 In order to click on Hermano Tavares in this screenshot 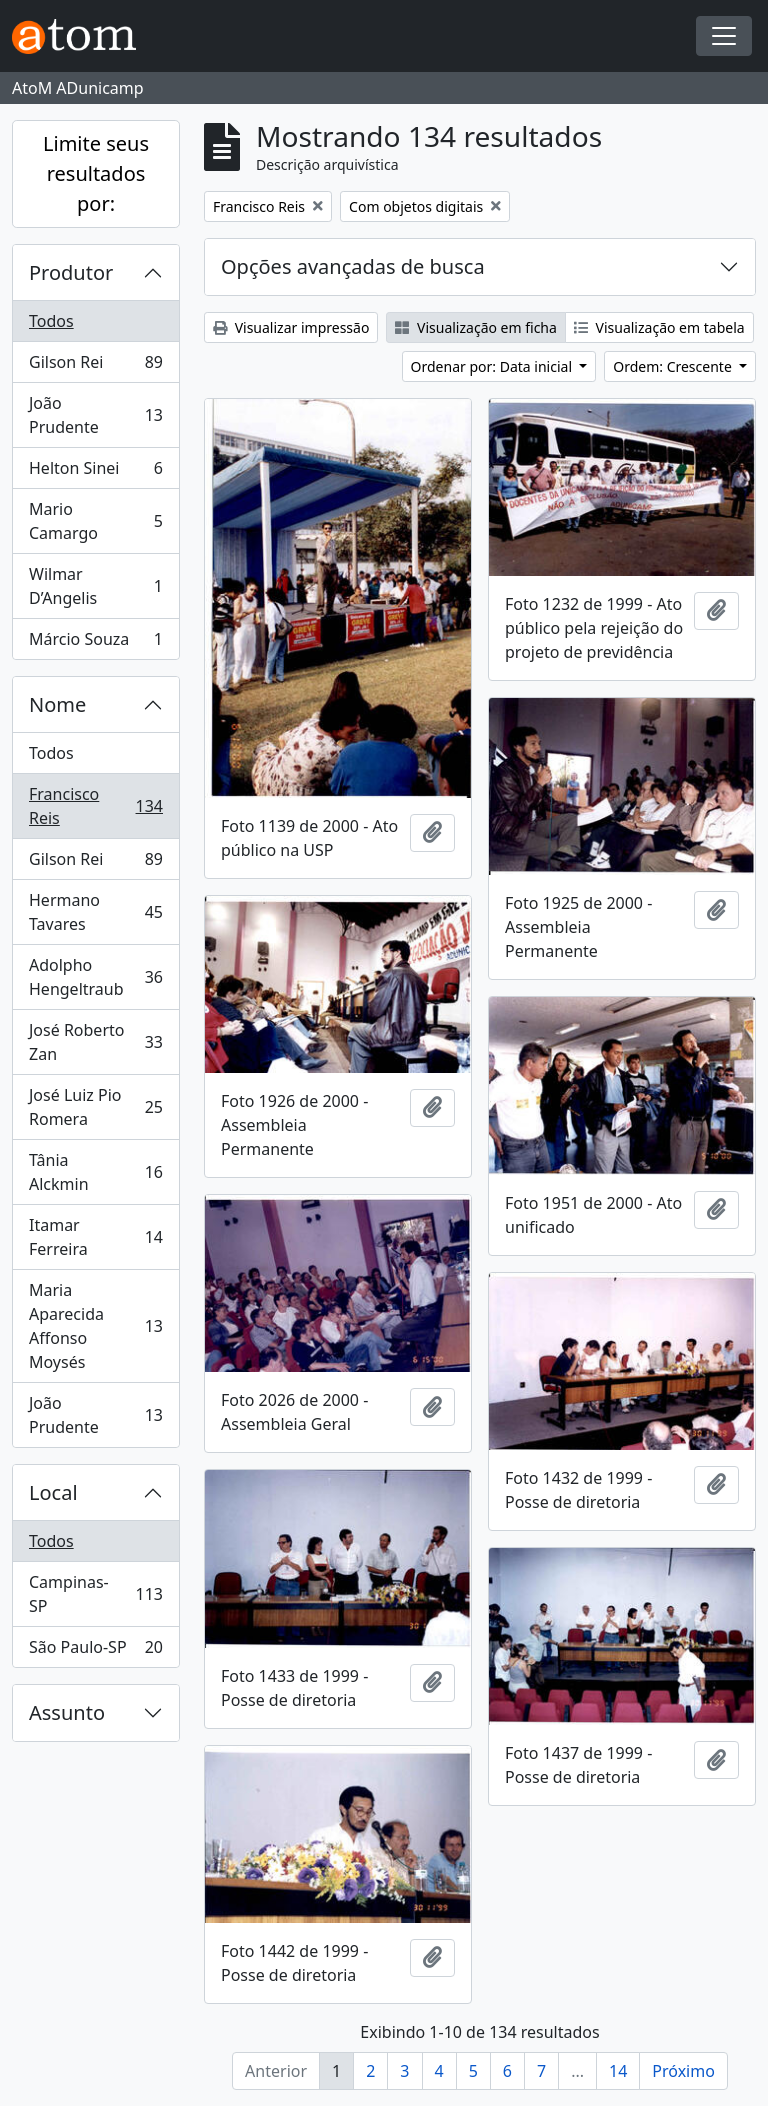, I will do `click(95, 912)`.